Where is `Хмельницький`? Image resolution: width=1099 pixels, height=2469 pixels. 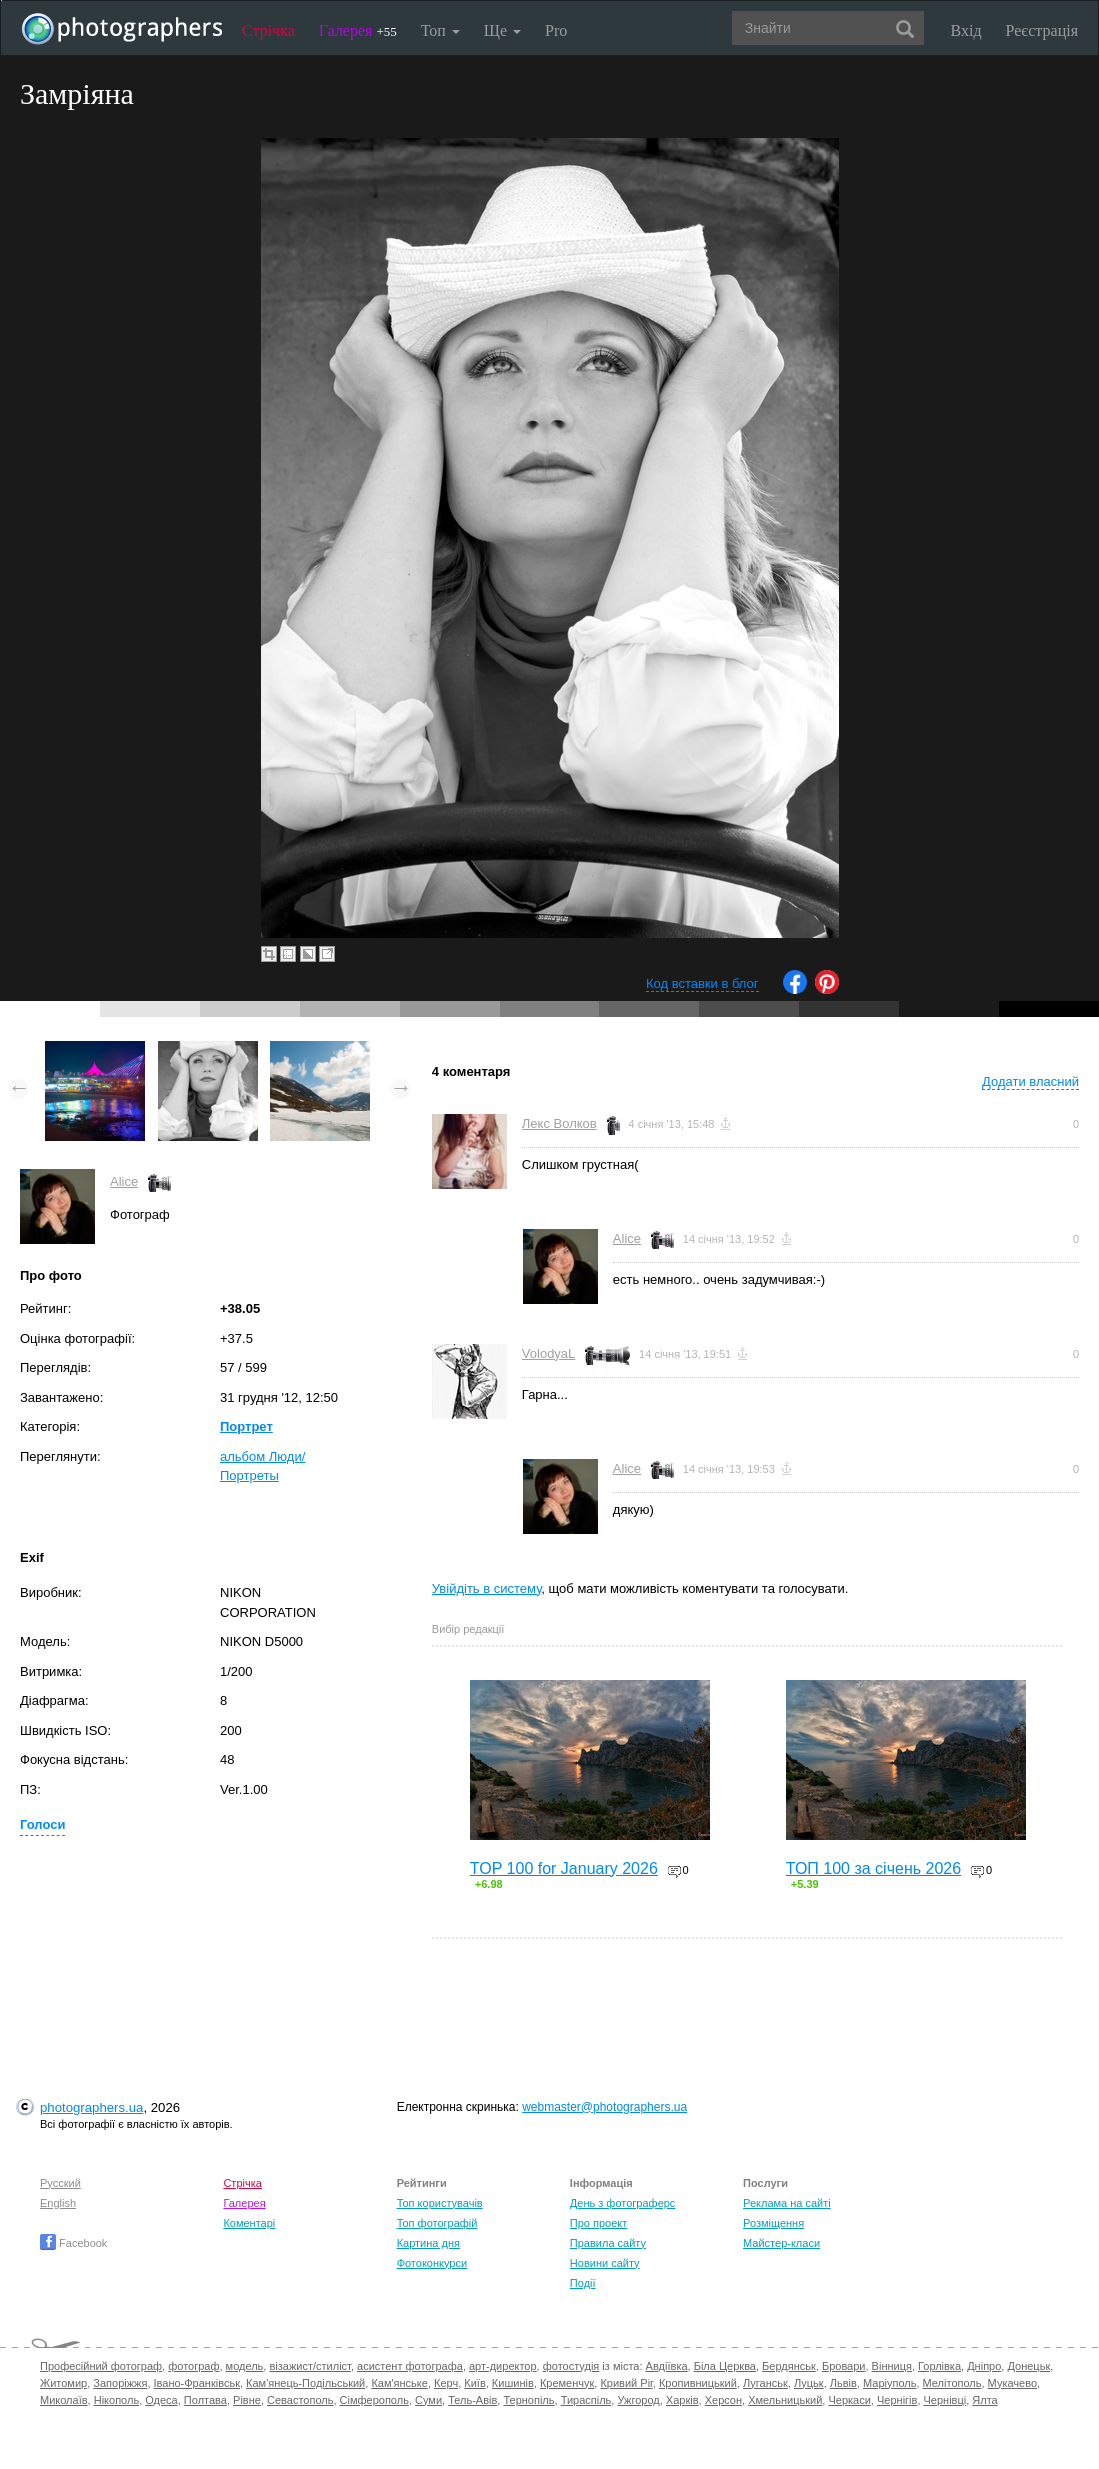
Хмельницький is located at coordinates (785, 2400).